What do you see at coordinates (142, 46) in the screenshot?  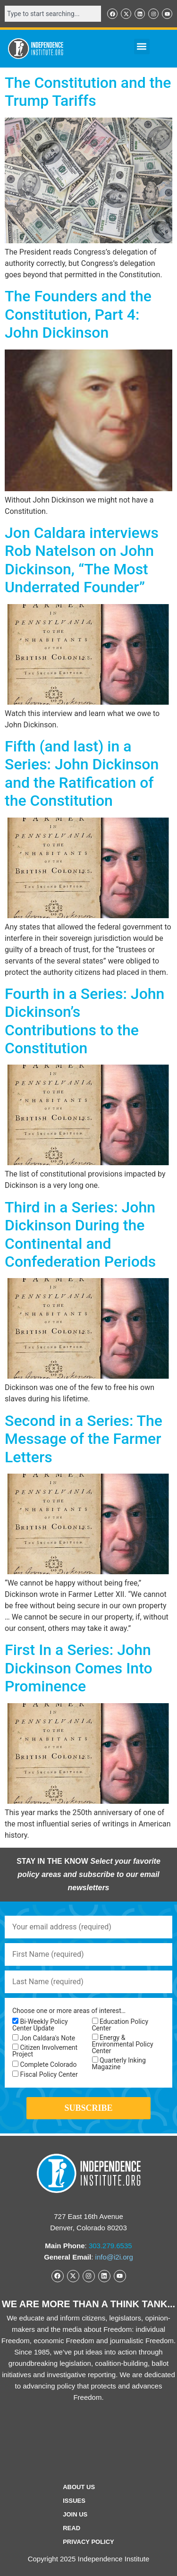 I see `[button]` at bounding box center [142, 46].